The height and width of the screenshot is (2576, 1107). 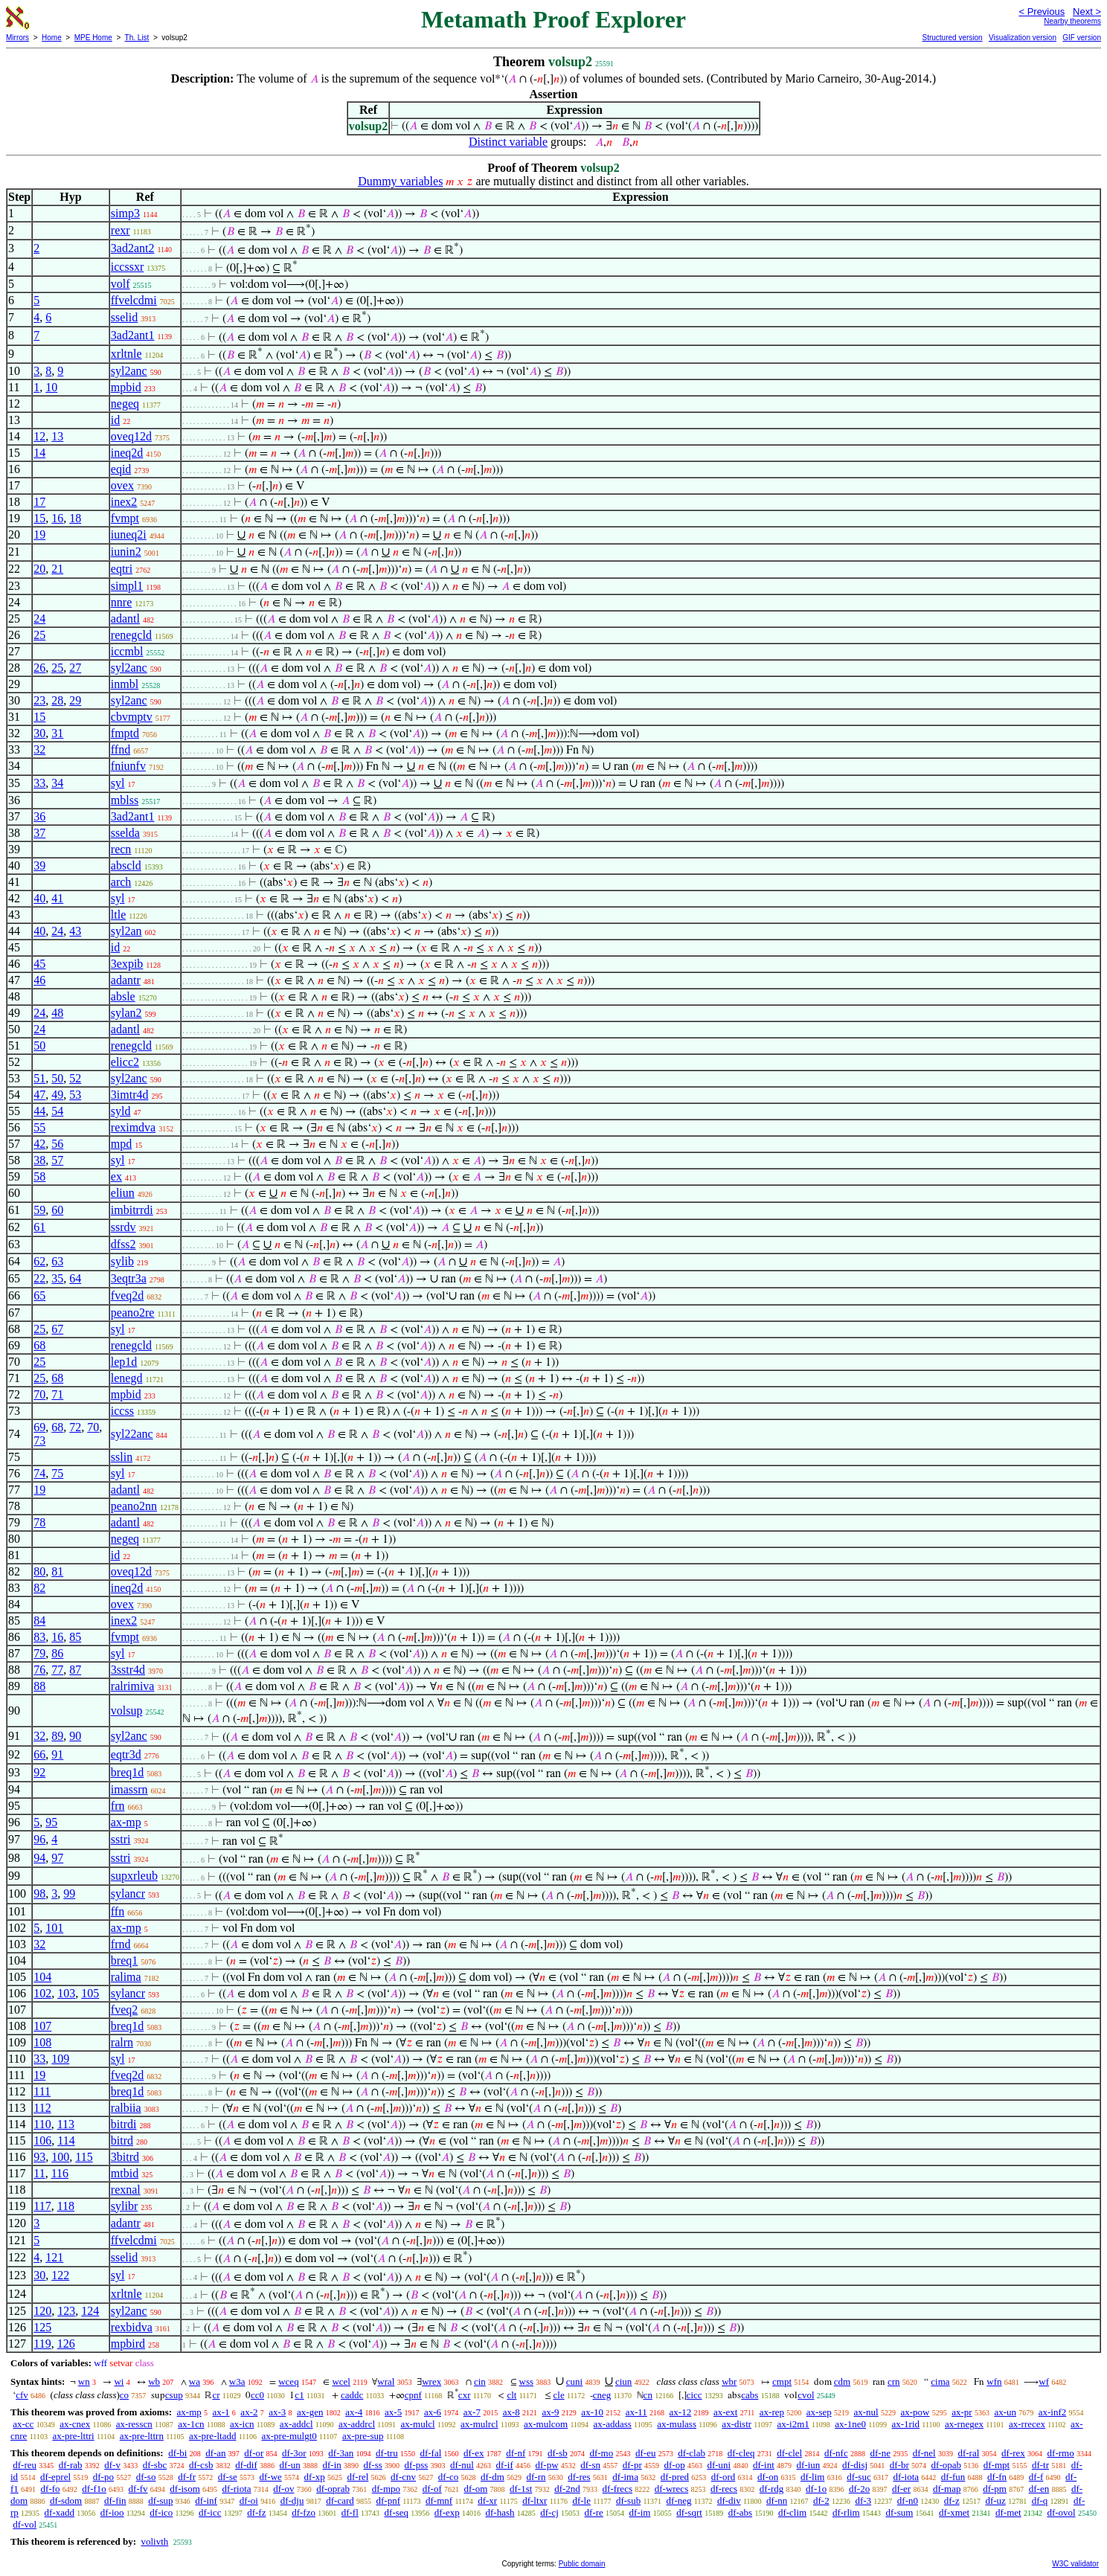 What do you see at coordinates (592, 2412) in the screenshot?
I see `ax-10` at bounding box center [592, 2412].